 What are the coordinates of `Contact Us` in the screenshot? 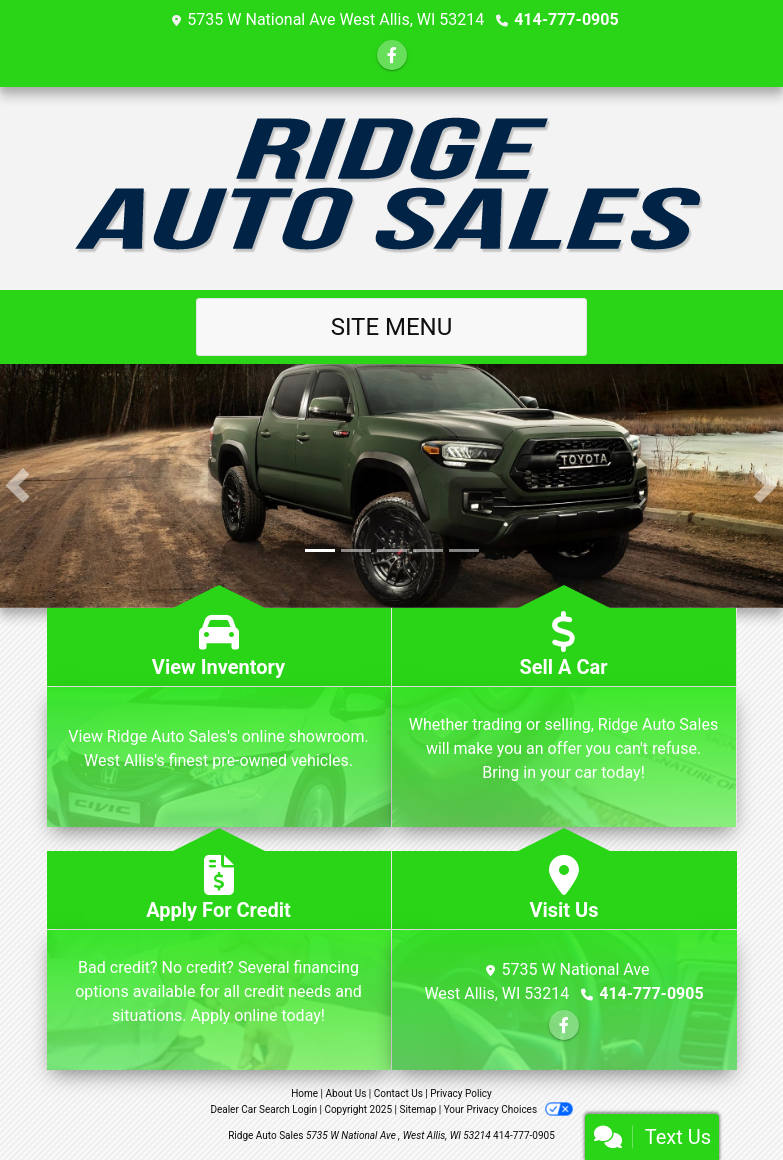 It's located at (398, 1093).